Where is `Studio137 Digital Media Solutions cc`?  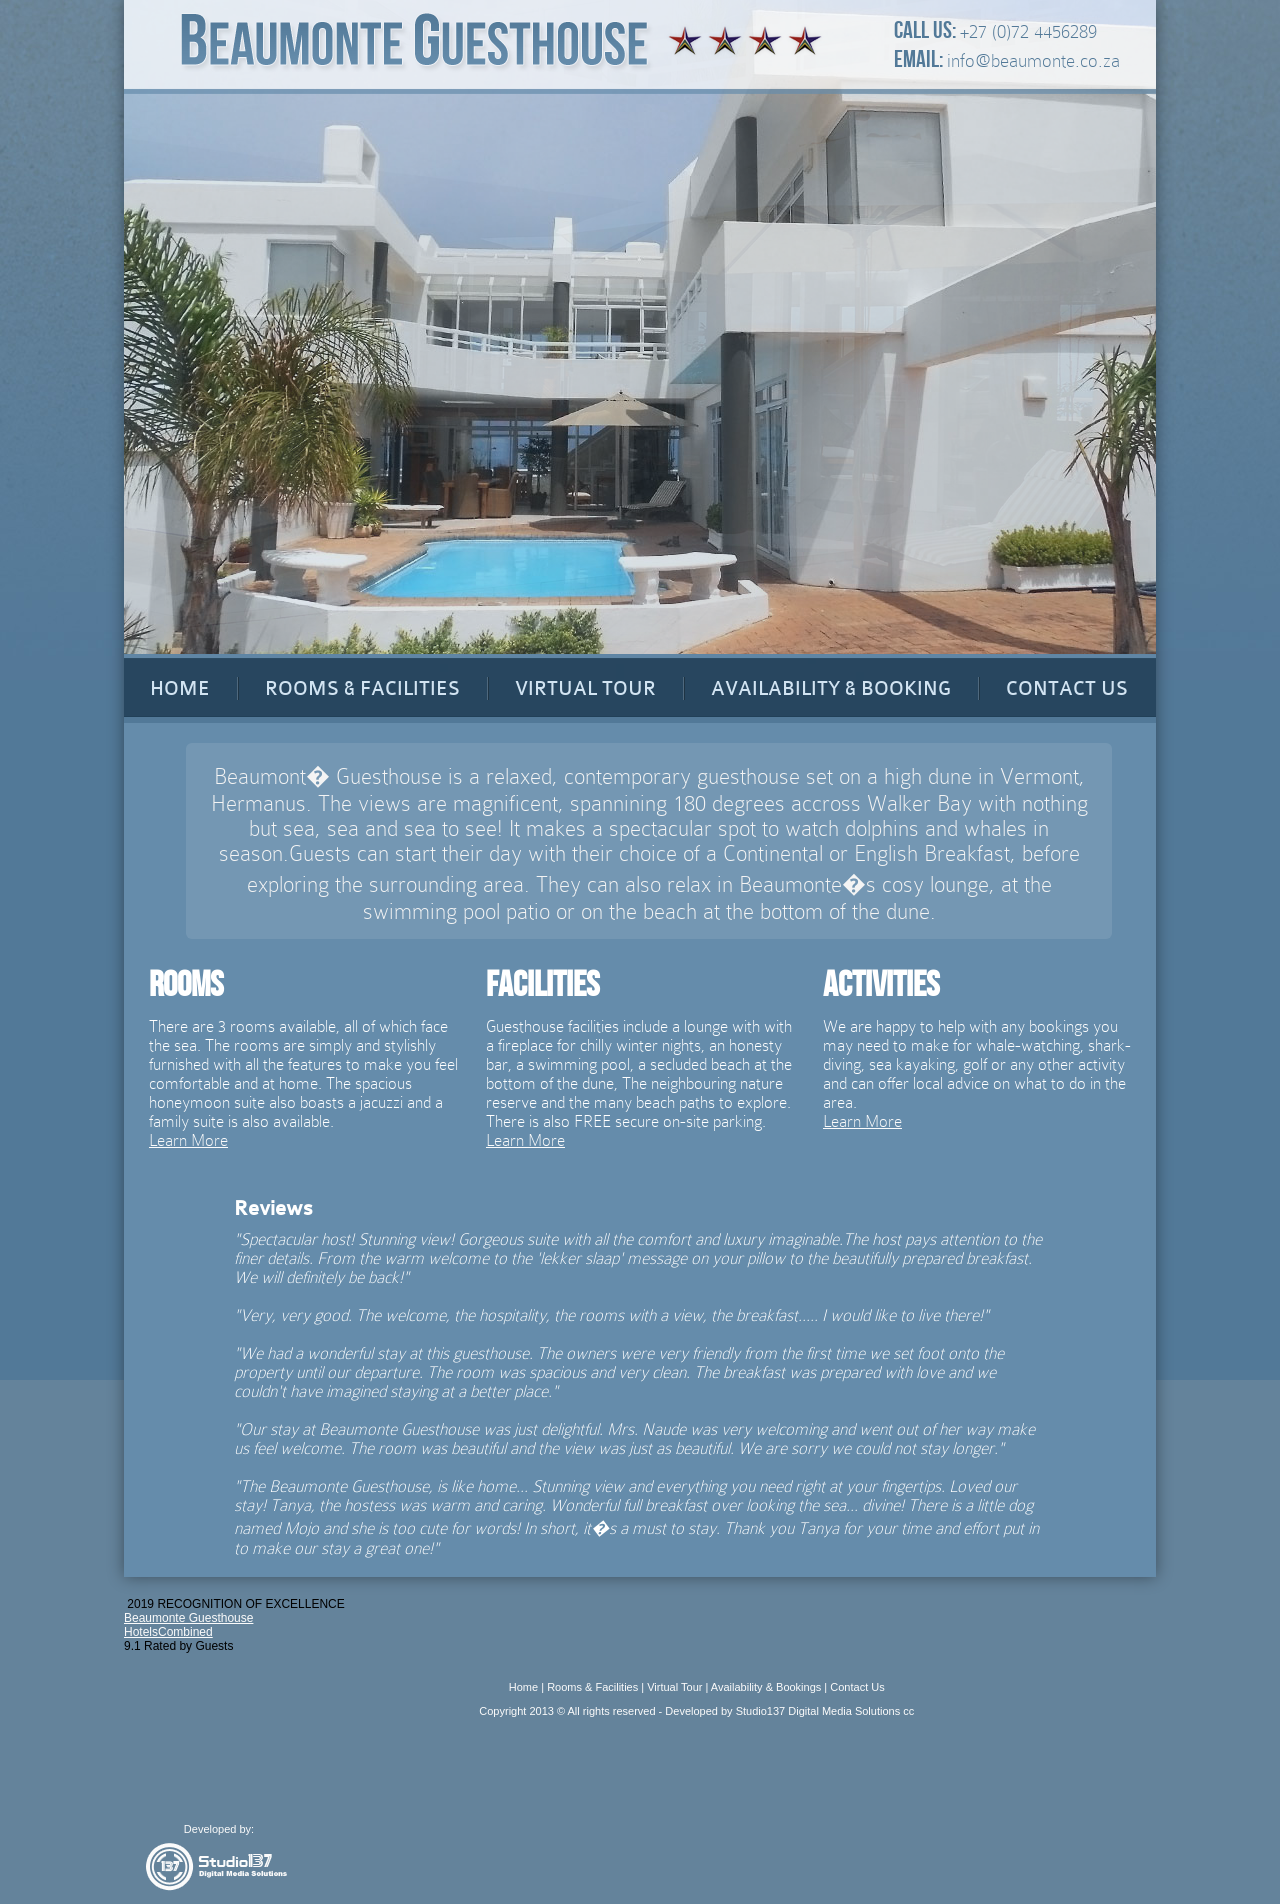 Studio137 Digital Media Solutions cc is located at coordinates (825, 1711).